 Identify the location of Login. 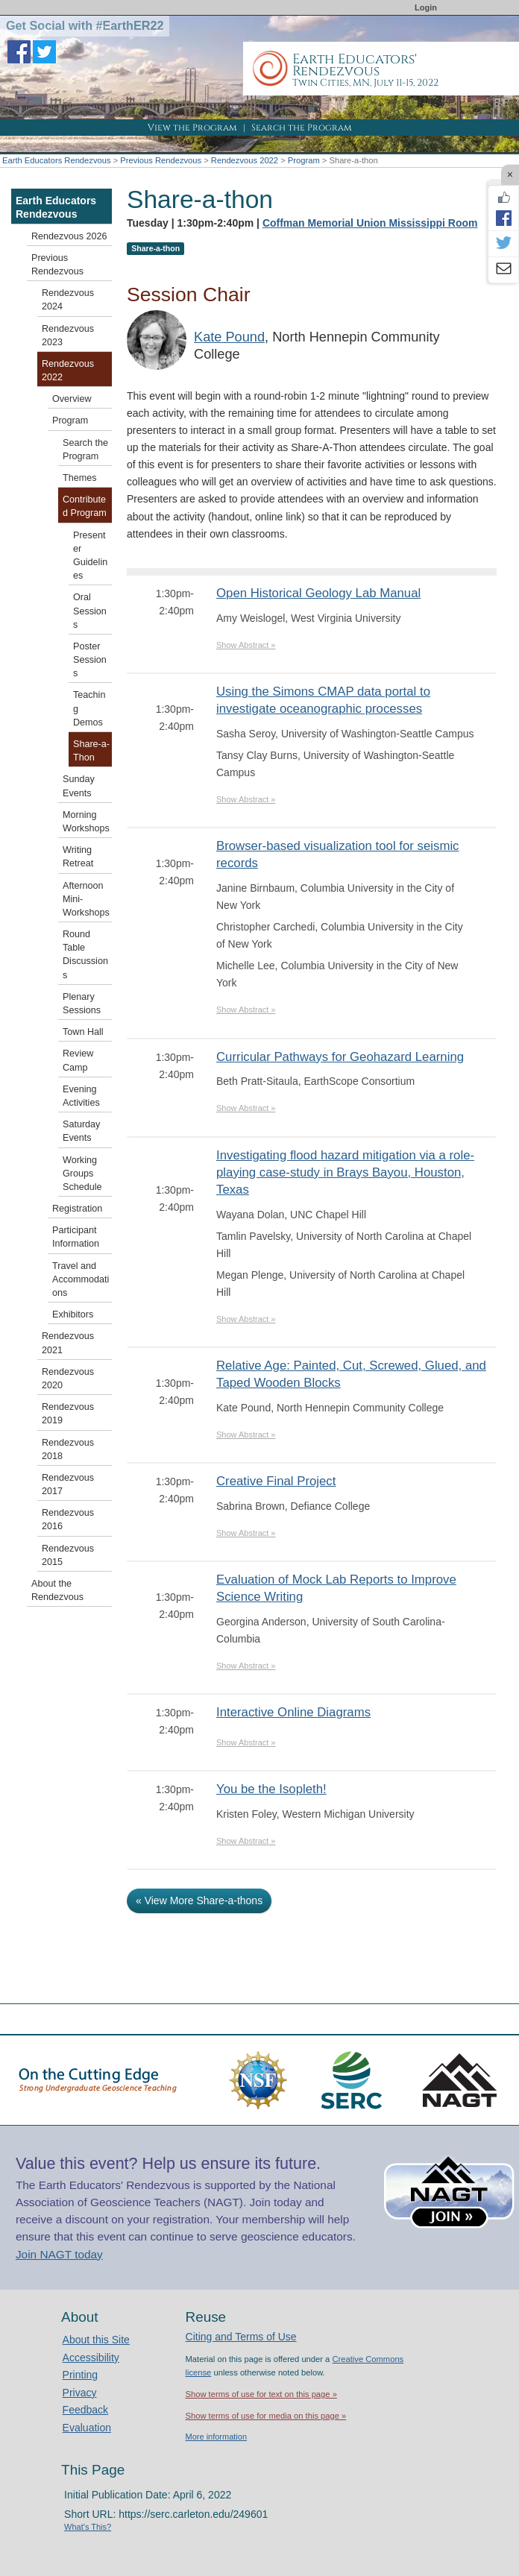
(426, 7).